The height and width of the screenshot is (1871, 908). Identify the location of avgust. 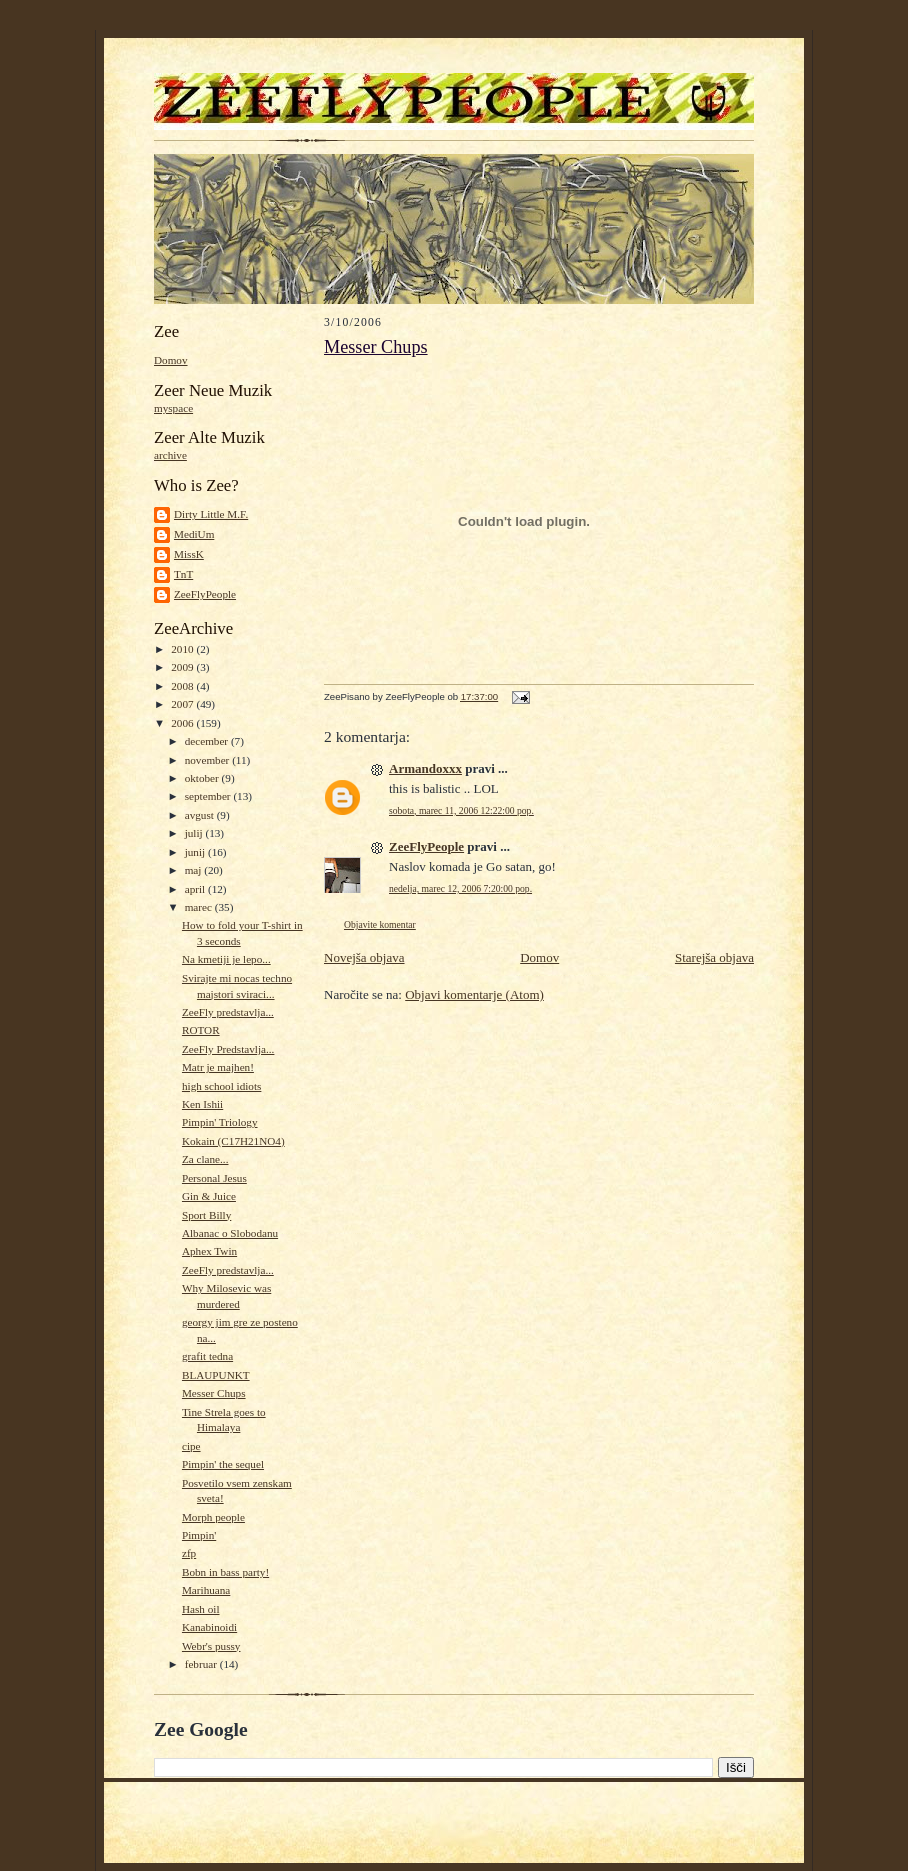
(201, 815).